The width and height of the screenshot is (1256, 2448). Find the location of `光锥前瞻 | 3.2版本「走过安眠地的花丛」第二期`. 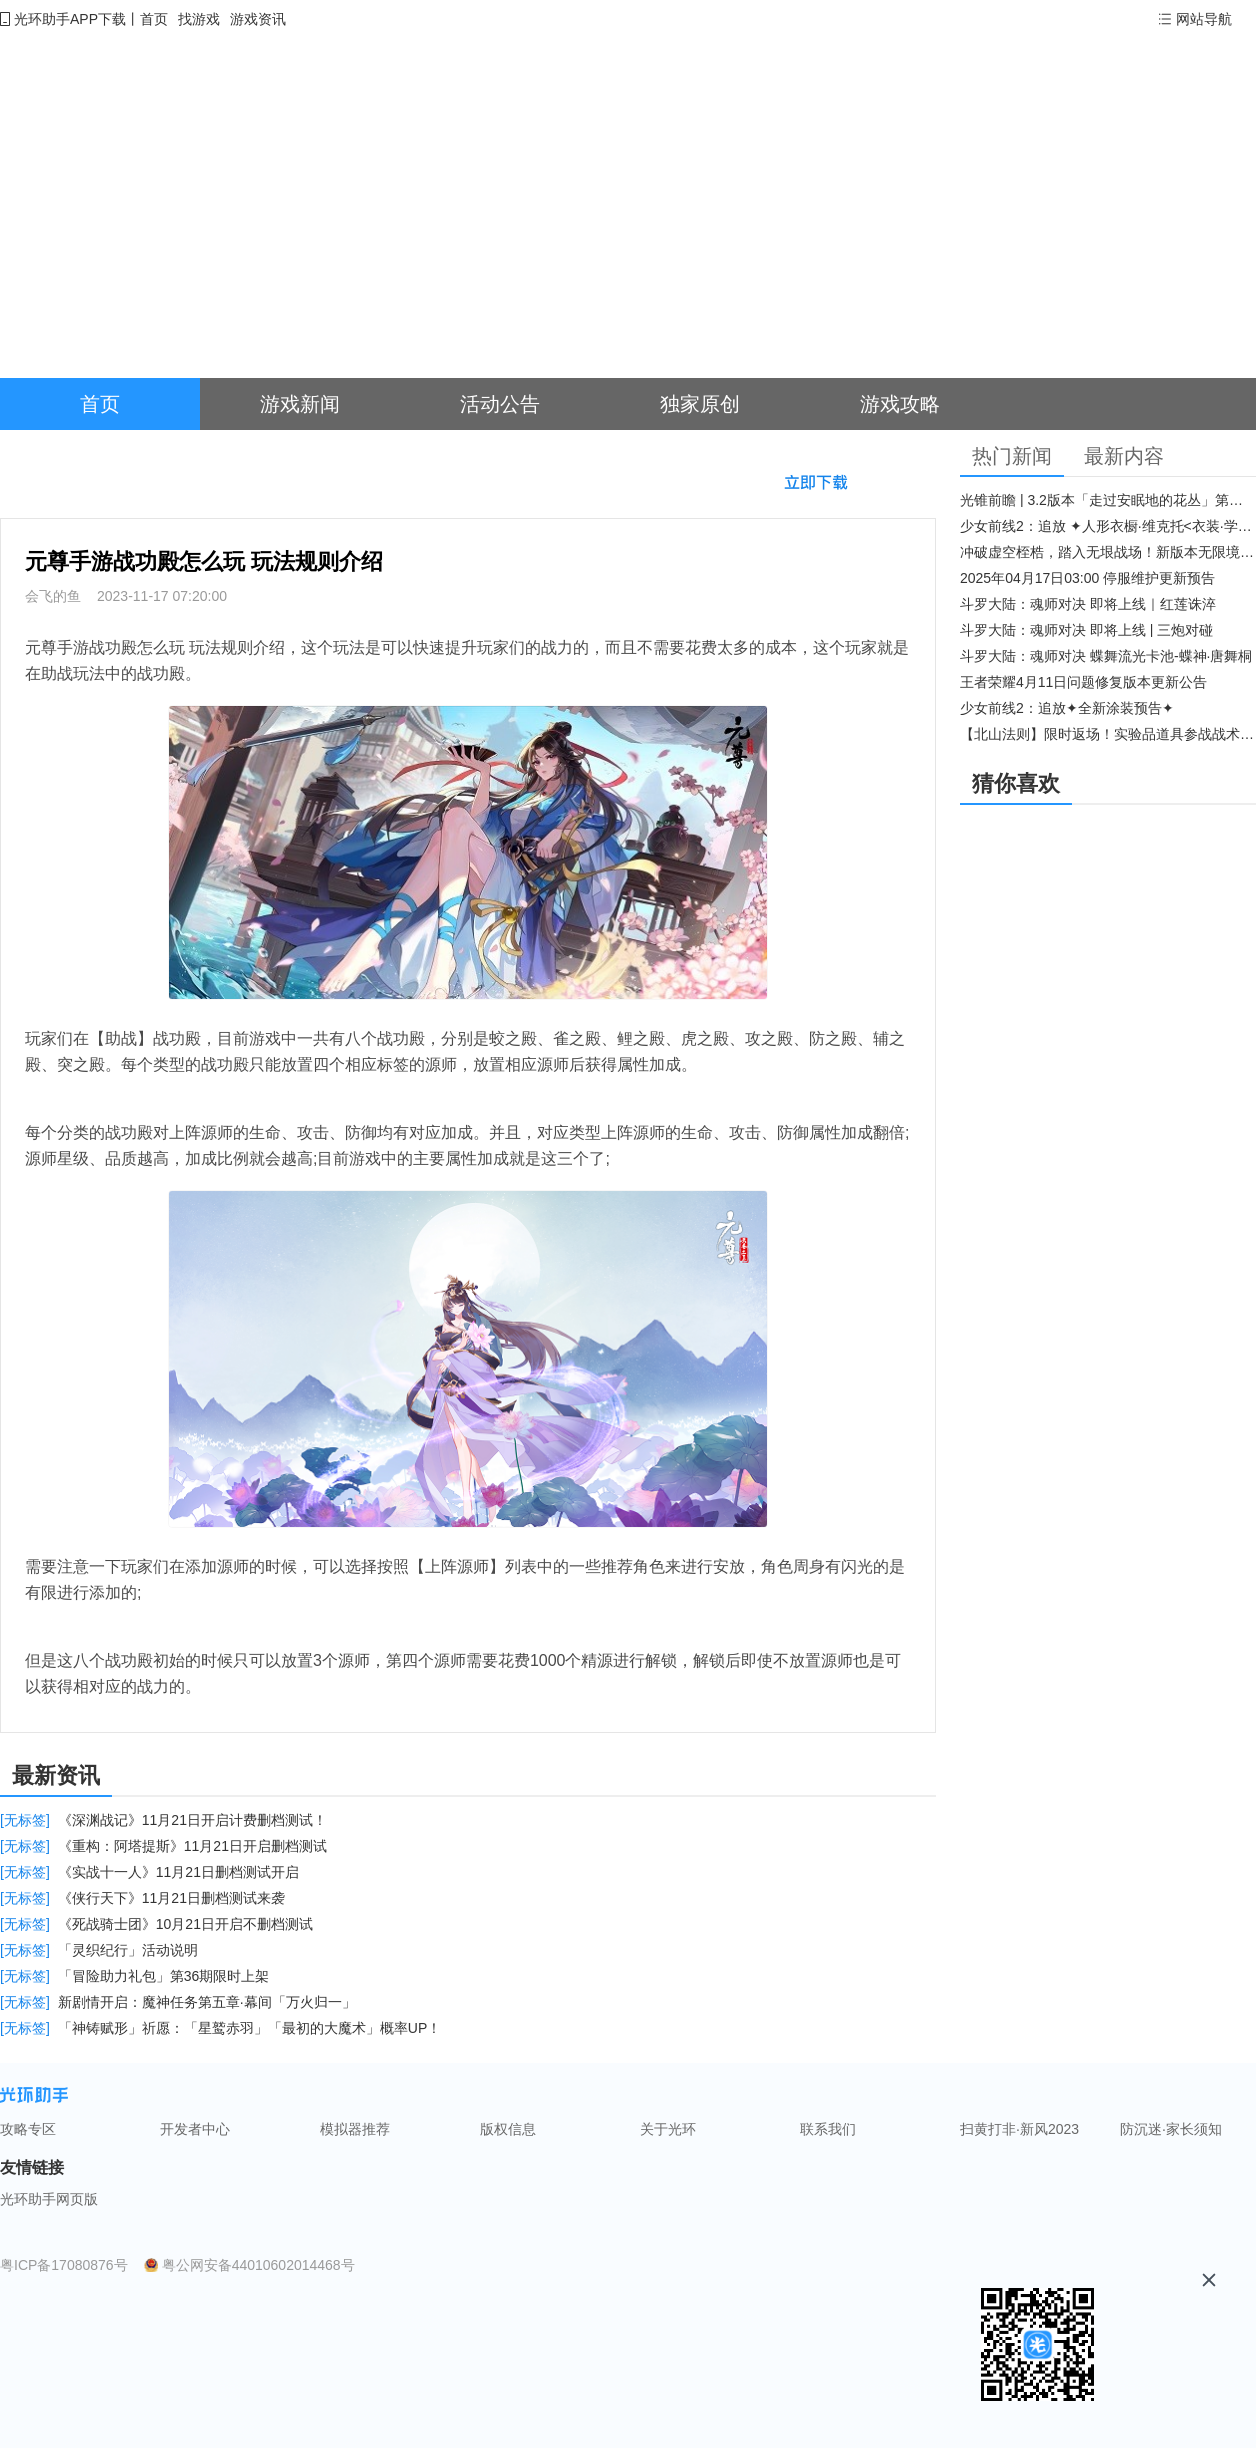

光锥前瞻 | 3.2版本「走过安眠地的花丛」第二期 is located at coordinates (1108, 500).